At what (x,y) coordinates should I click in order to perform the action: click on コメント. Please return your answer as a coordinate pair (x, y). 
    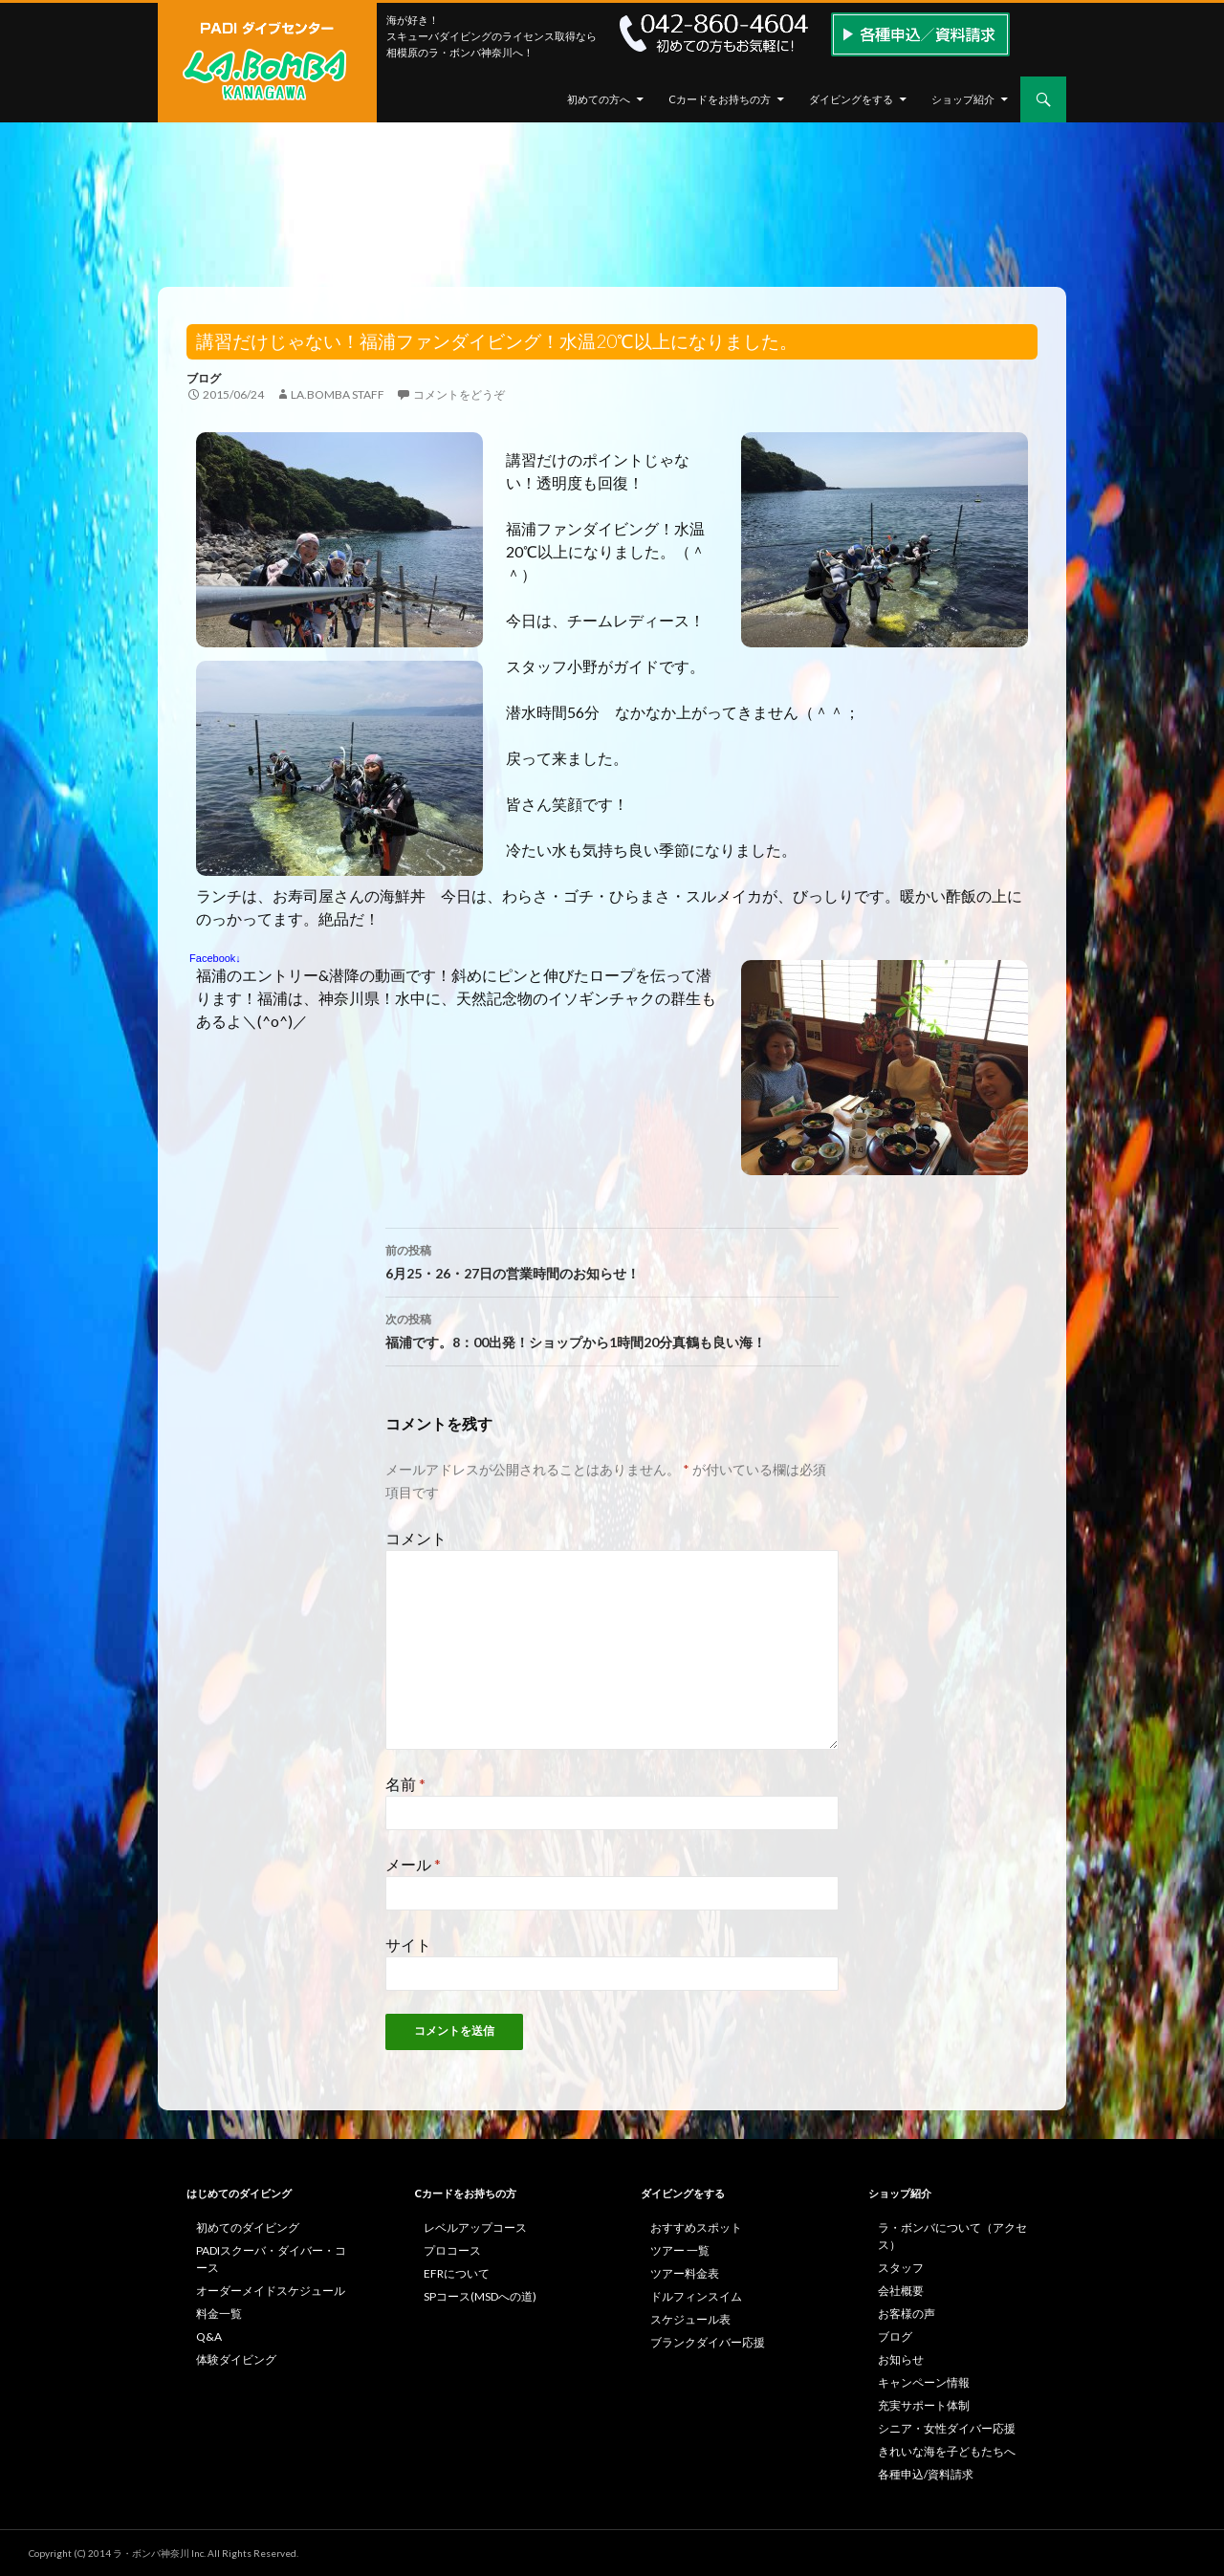
    Looking at the image, I should click on (416, 1538).